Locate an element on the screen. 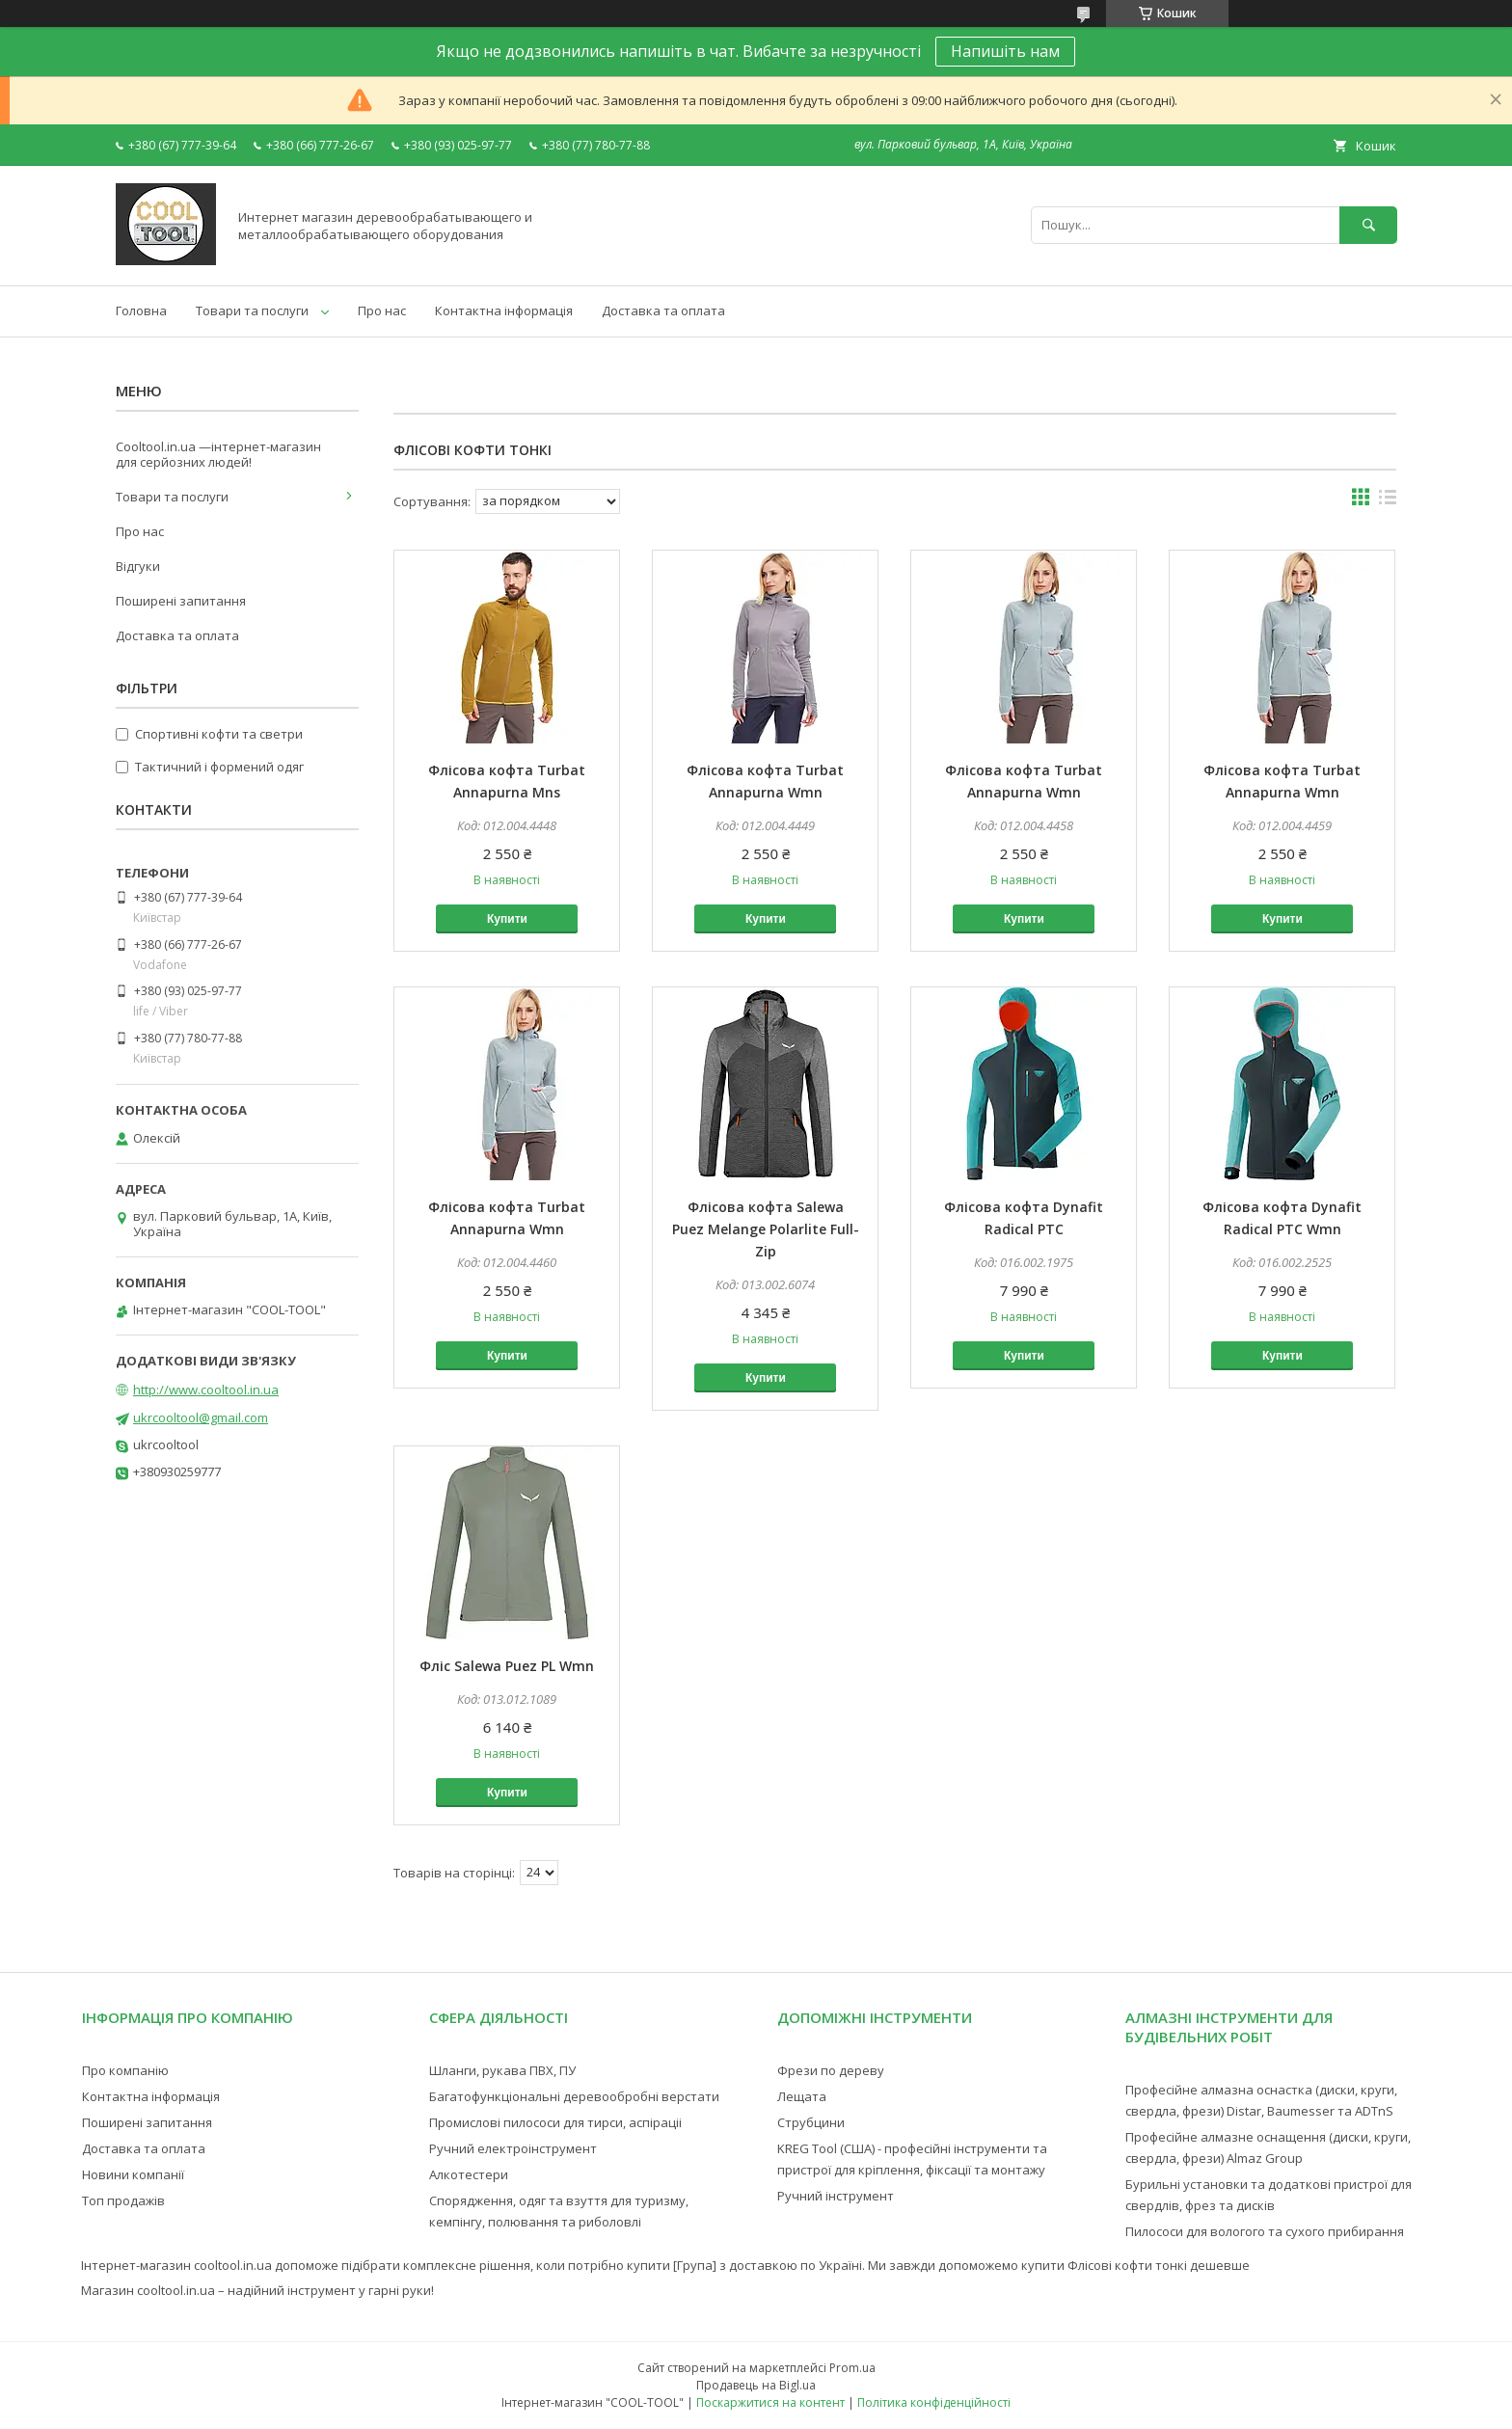  [Шукати] is located at coordinates (1368, 225).